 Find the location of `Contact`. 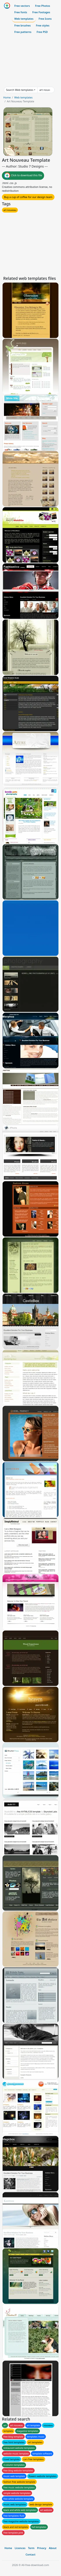

Contact is located at coordinates (30, 2554).